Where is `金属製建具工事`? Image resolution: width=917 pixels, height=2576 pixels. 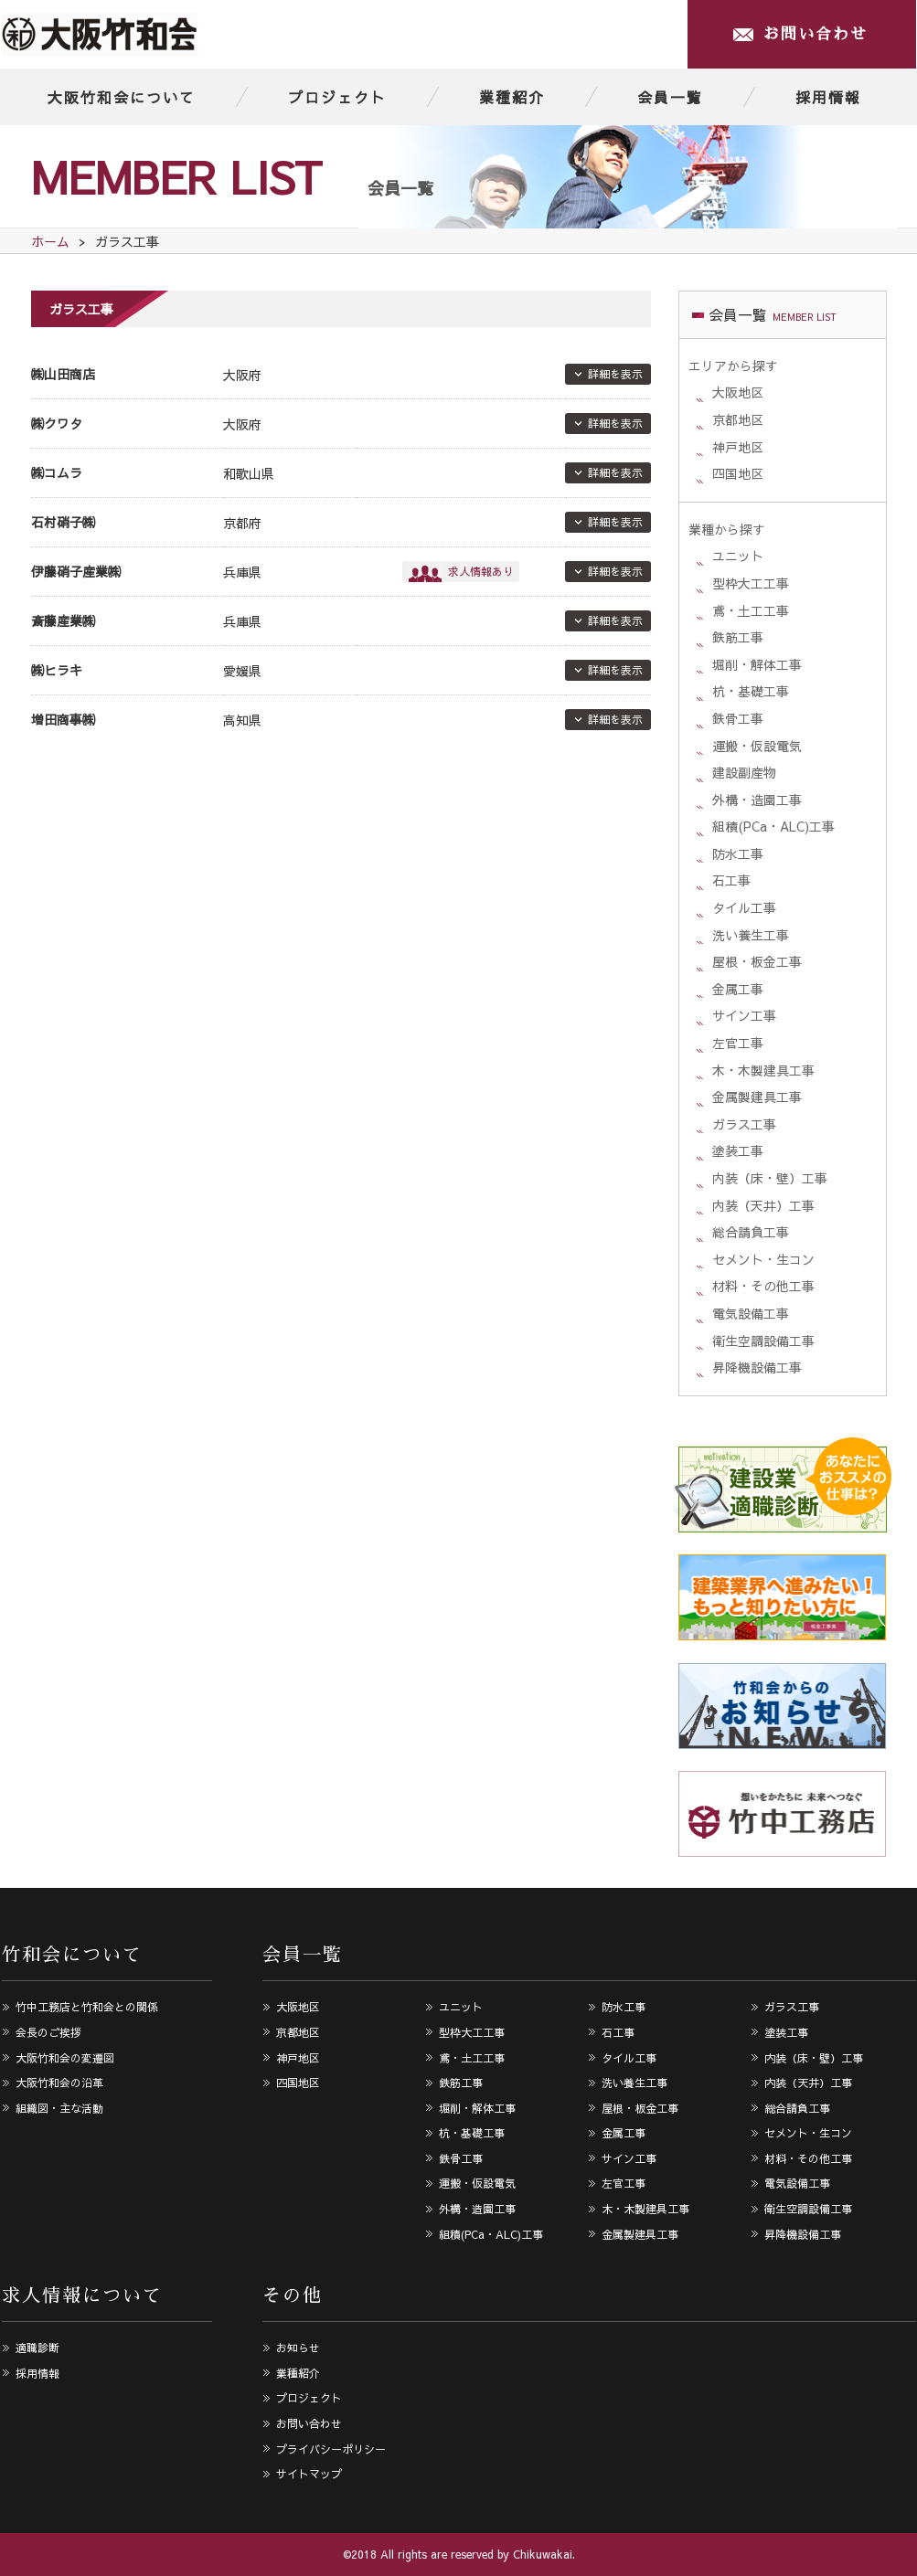
金属製建具工事 is located at coordinates (757, 1096).